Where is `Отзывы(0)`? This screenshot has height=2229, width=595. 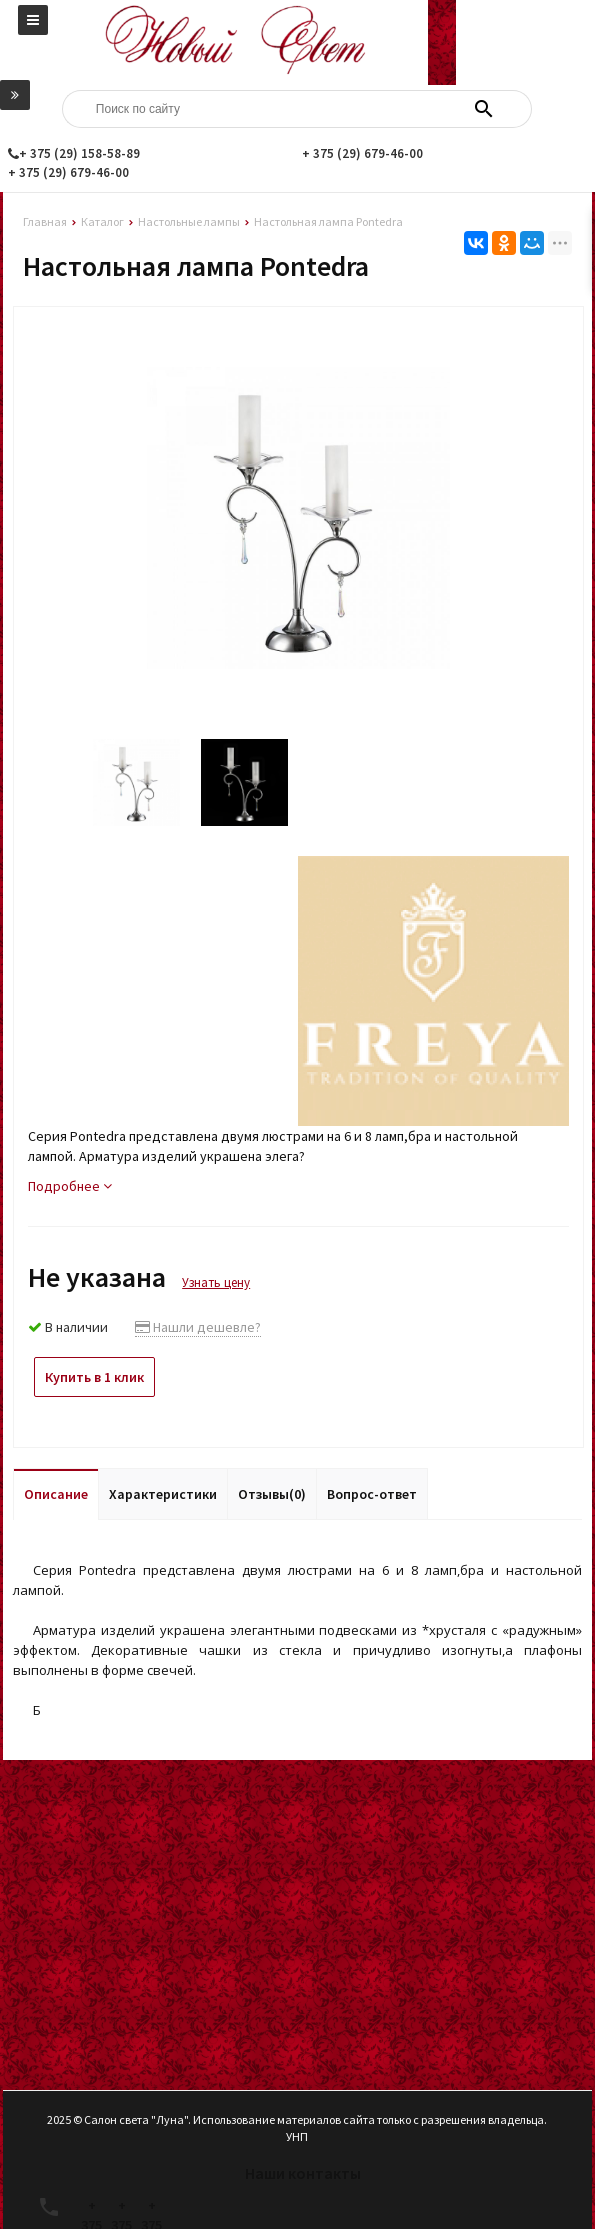
Отзывы(0) is located at coordinates (272, 1494).